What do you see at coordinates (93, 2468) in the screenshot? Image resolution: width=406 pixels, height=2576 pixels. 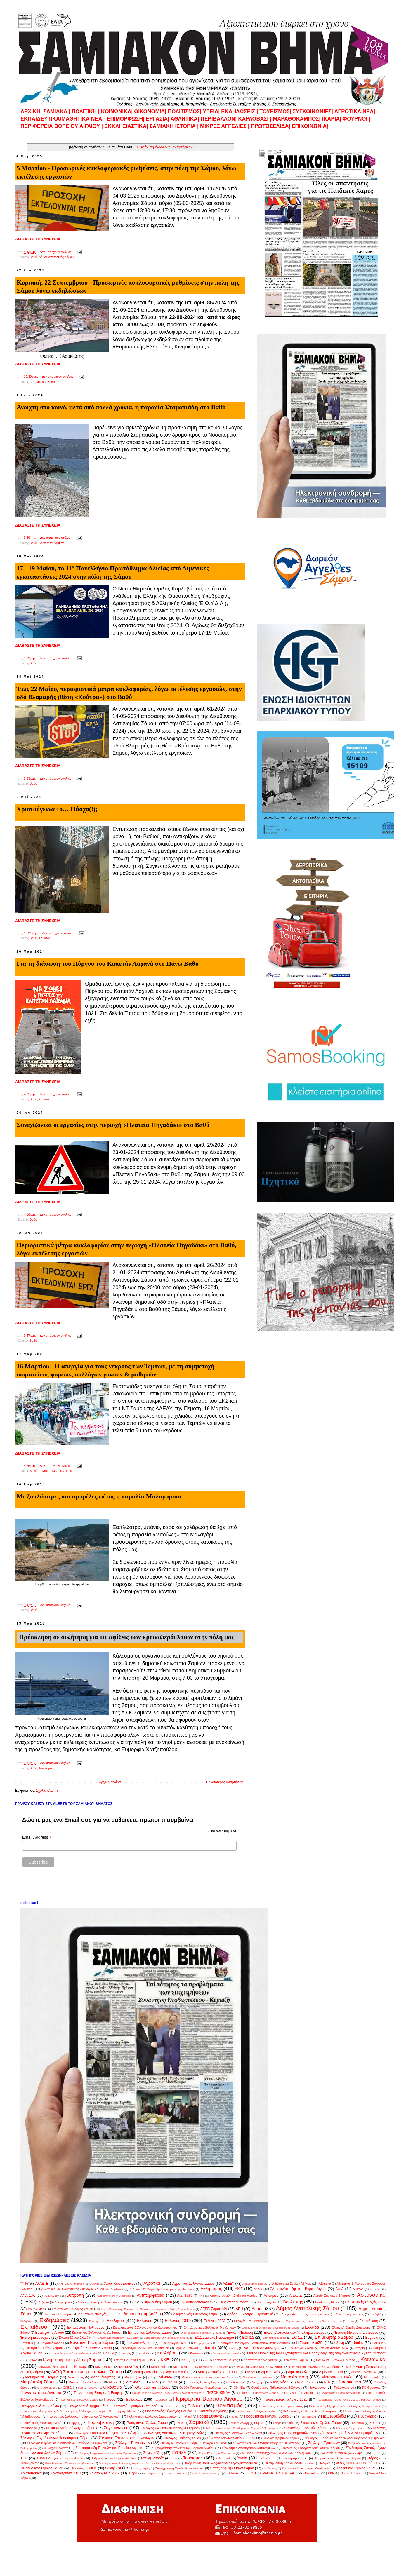 I see `ΦΟΣ` at bounding box center [93, 2468].